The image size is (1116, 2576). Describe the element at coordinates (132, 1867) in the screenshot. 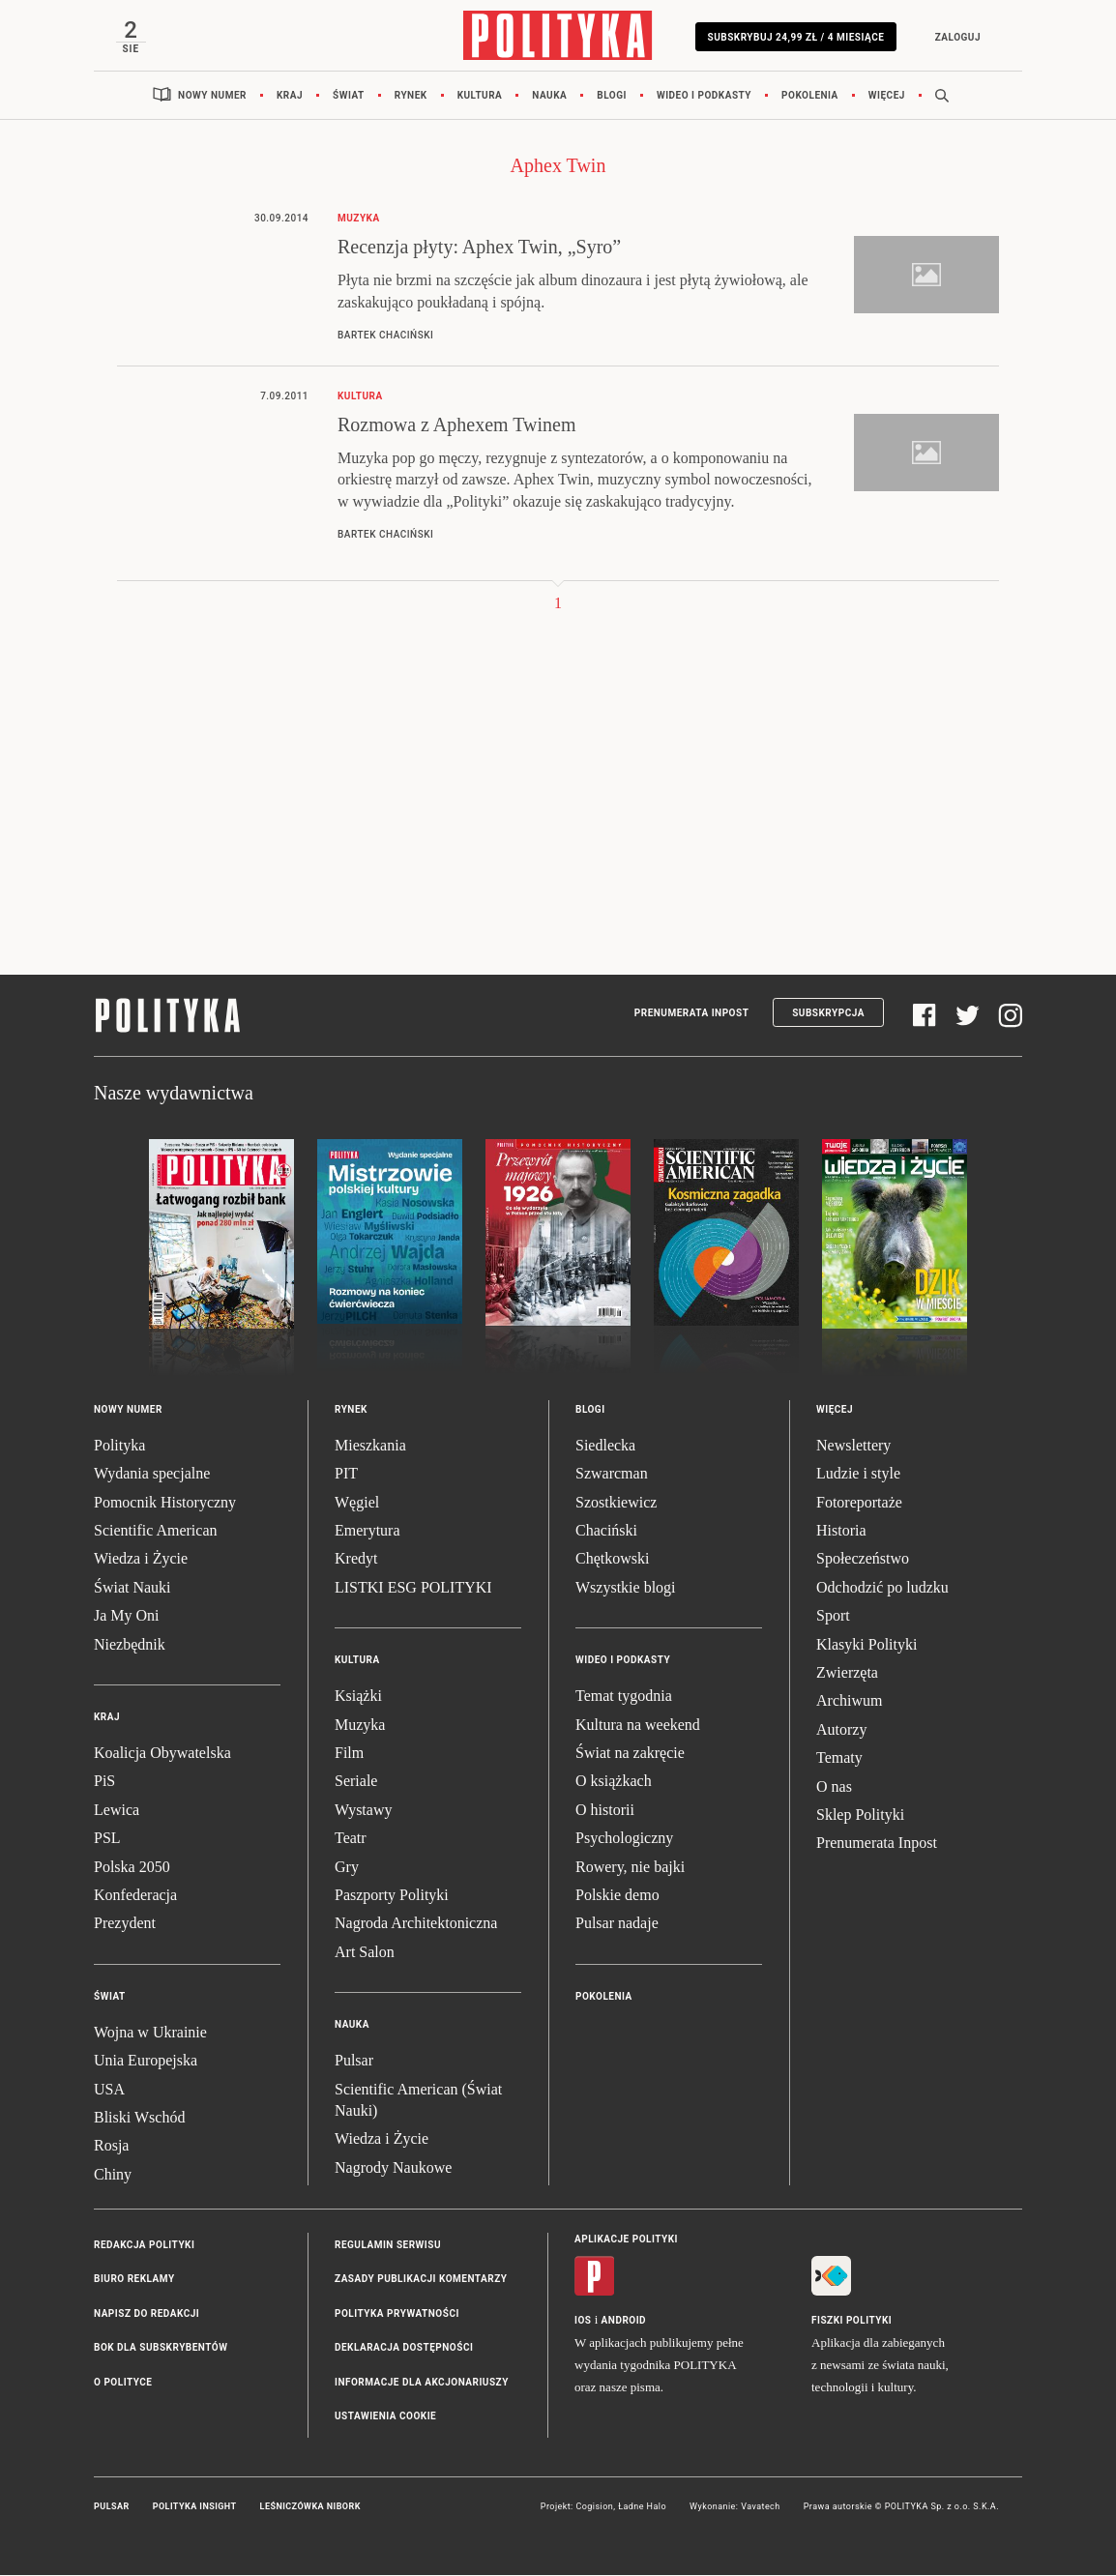

I see `Polska 2050` at that location.